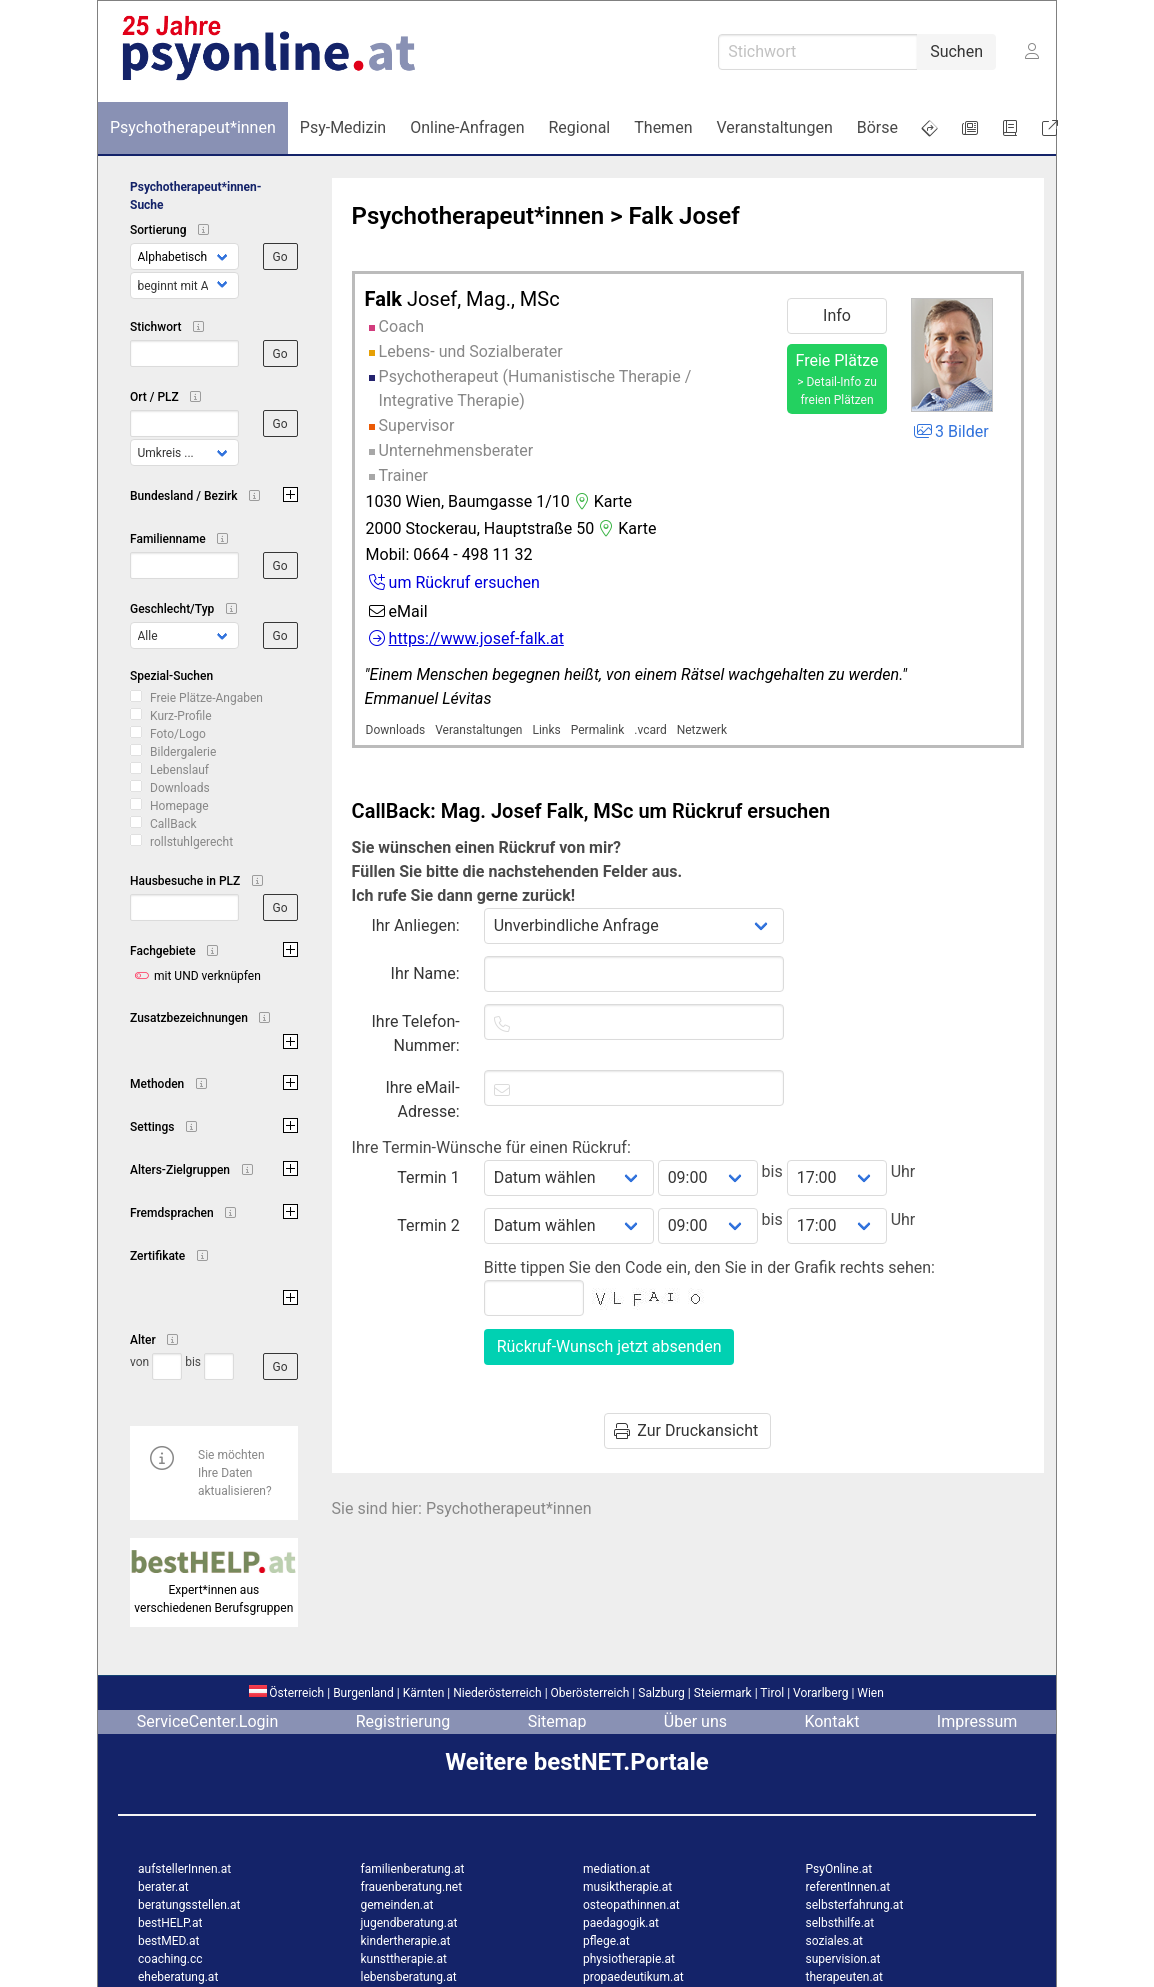 Image resolution: width=1154 pixels, height=1987 pixels. Describe the element at coordinates (179, 806) in the screenshot. I see `Homepage` at that location.